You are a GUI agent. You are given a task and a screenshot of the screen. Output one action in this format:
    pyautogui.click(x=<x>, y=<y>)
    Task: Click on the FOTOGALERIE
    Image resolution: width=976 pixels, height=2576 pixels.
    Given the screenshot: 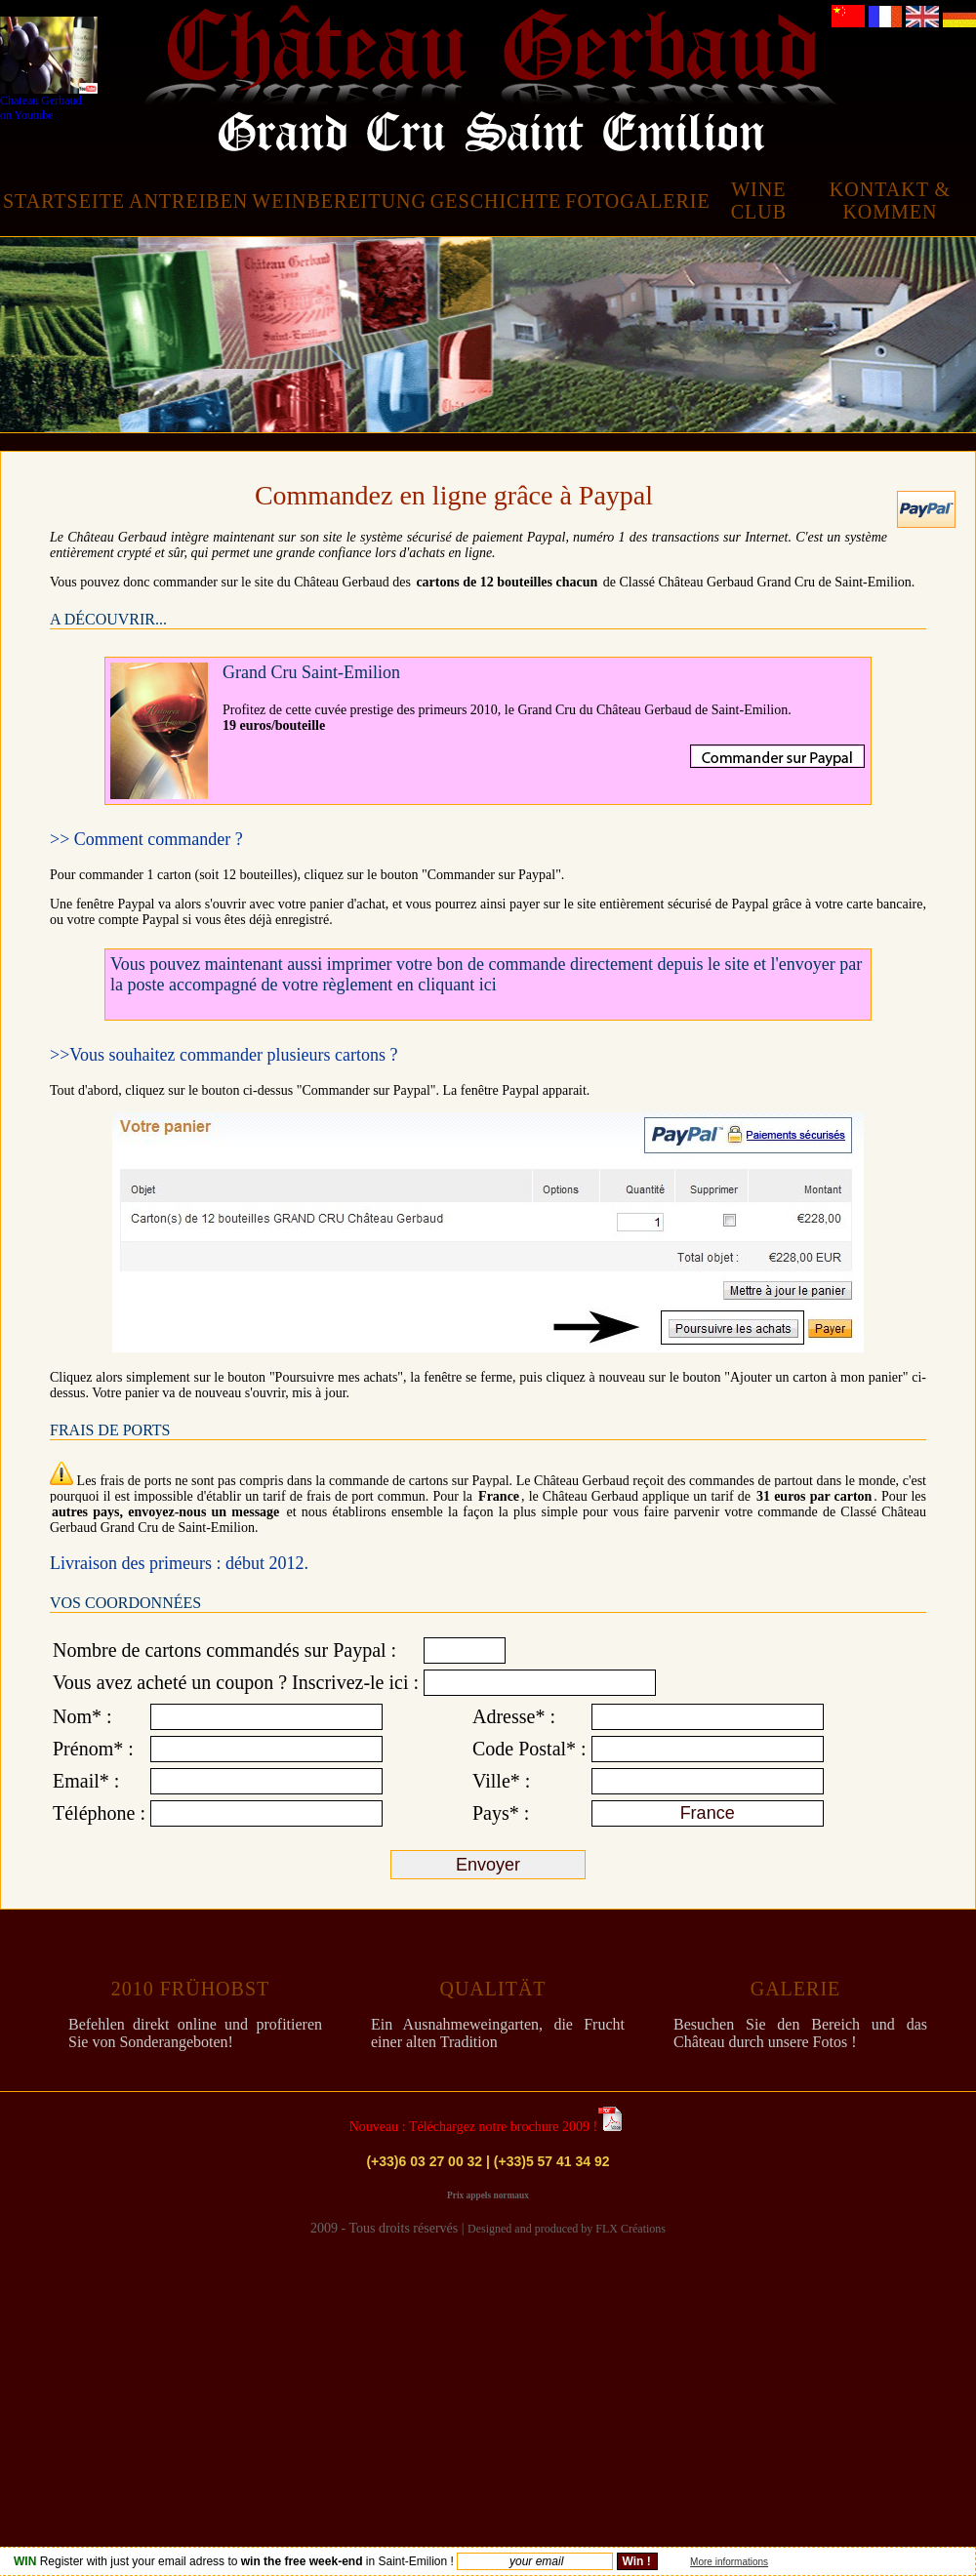 What is the action you would take?
    pyautogui.click(x=637, y=201)
    